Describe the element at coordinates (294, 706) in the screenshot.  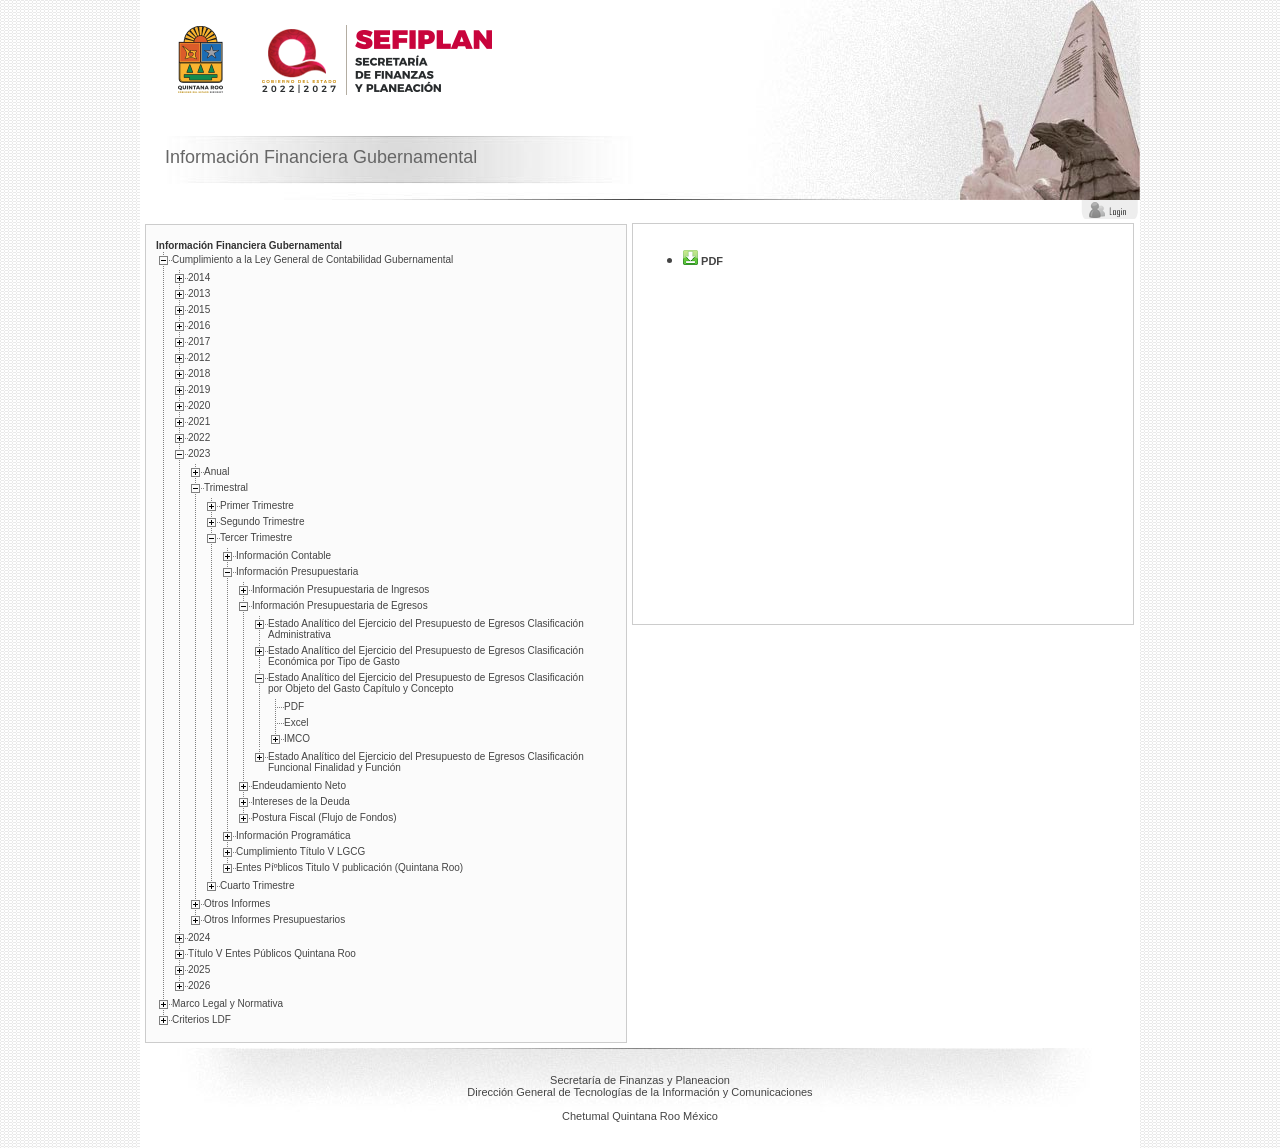
I see `PDF` at that location.